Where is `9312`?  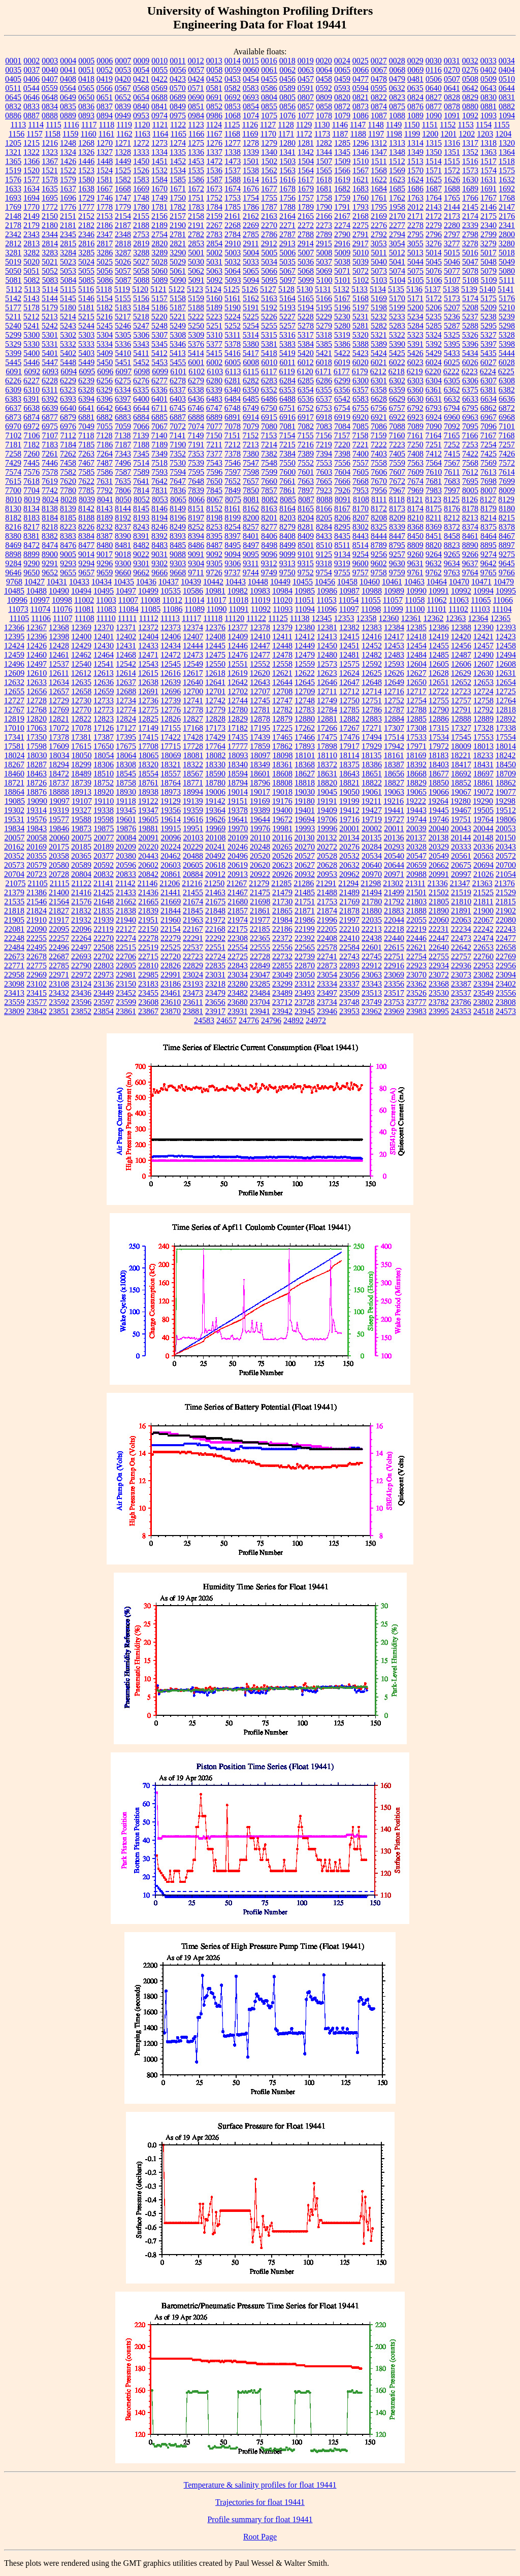
9312 is located at coordinates (269, 563).